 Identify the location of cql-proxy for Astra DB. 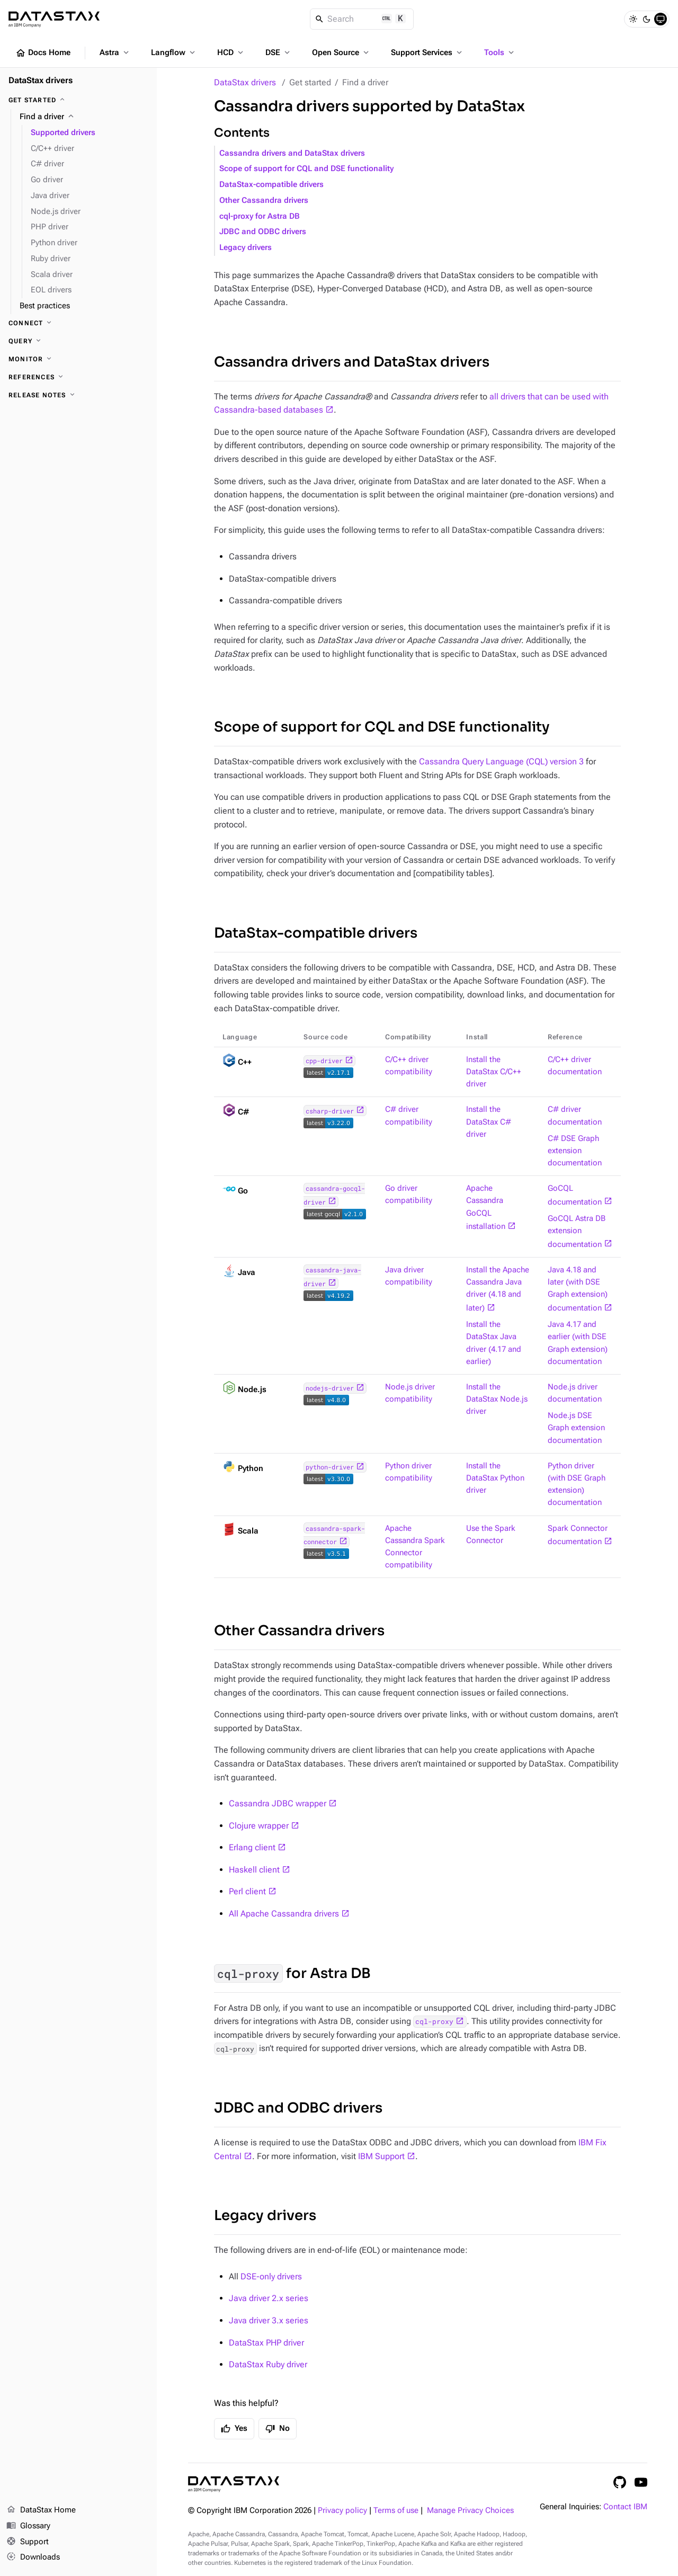
(259, 216).